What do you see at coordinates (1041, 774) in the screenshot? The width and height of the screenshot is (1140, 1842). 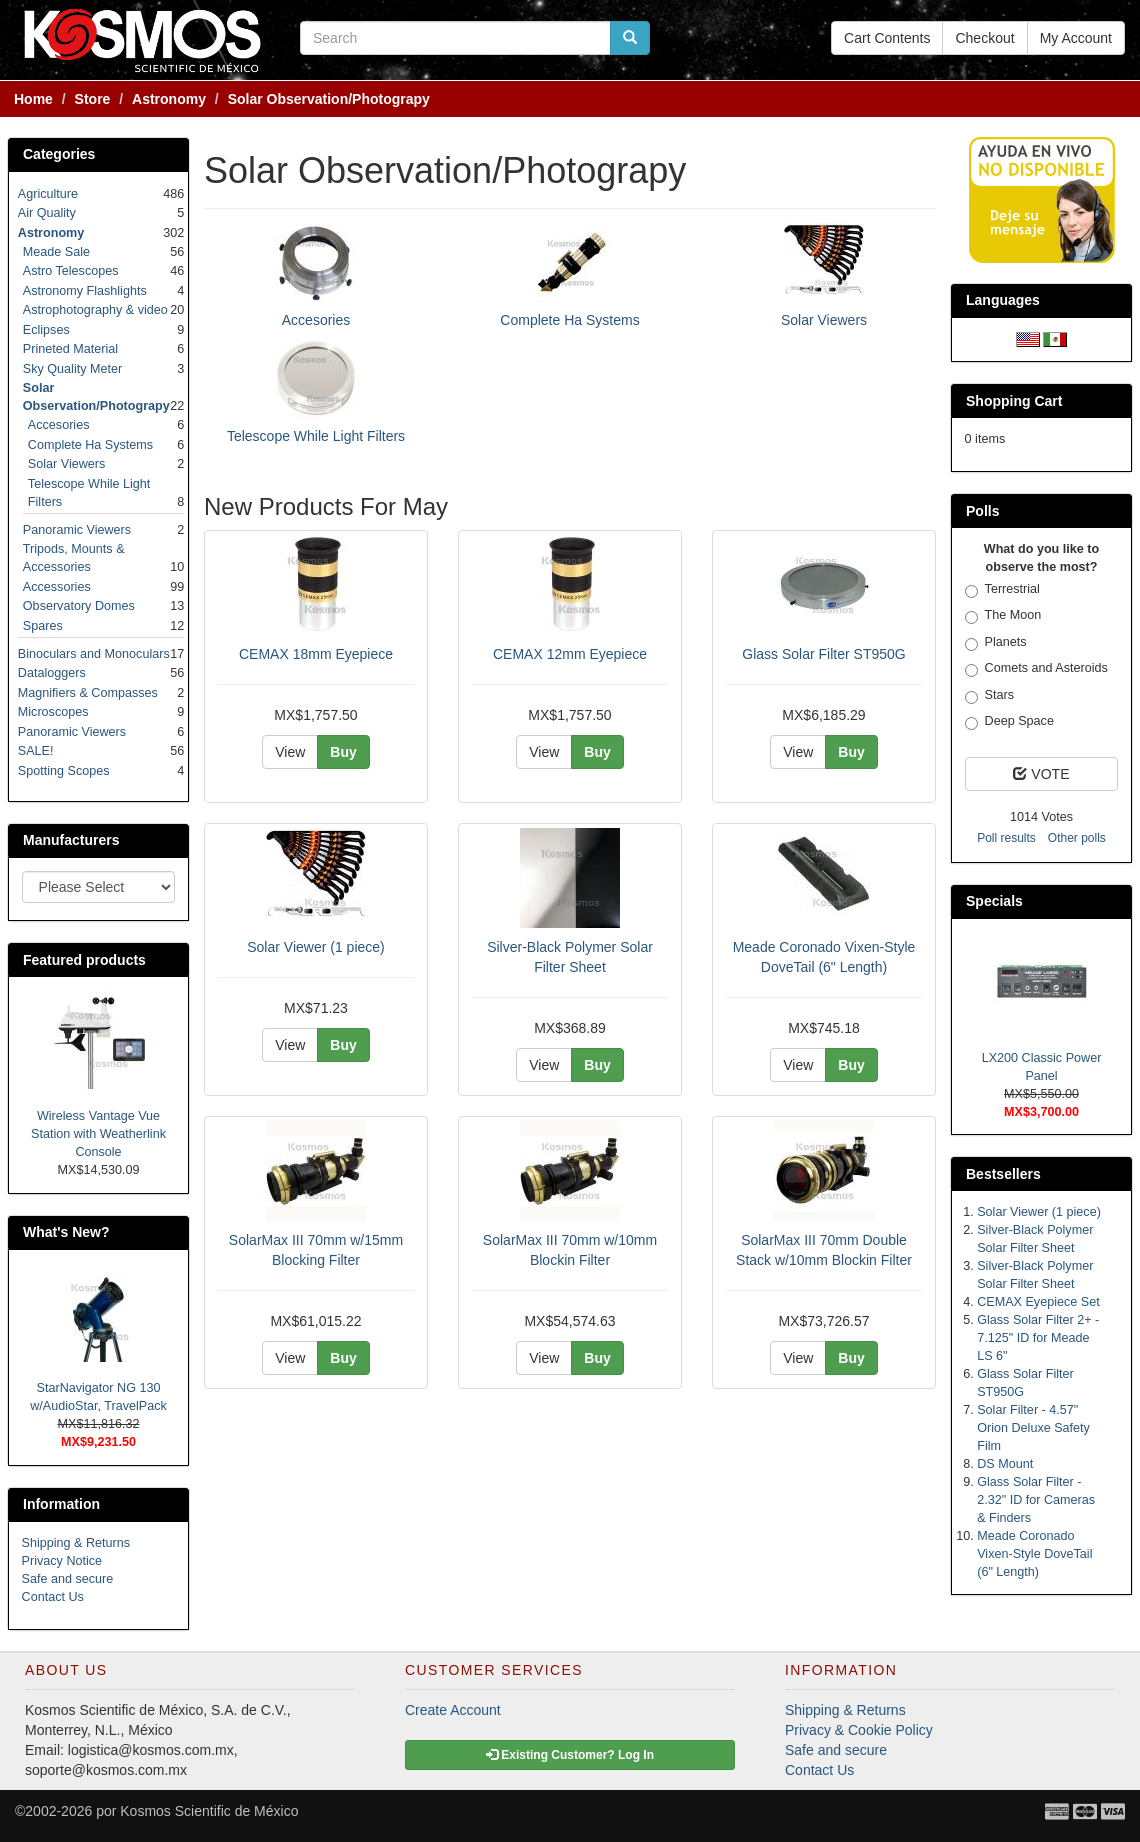 I see `VOTE` at bounding box center [1041, 774].